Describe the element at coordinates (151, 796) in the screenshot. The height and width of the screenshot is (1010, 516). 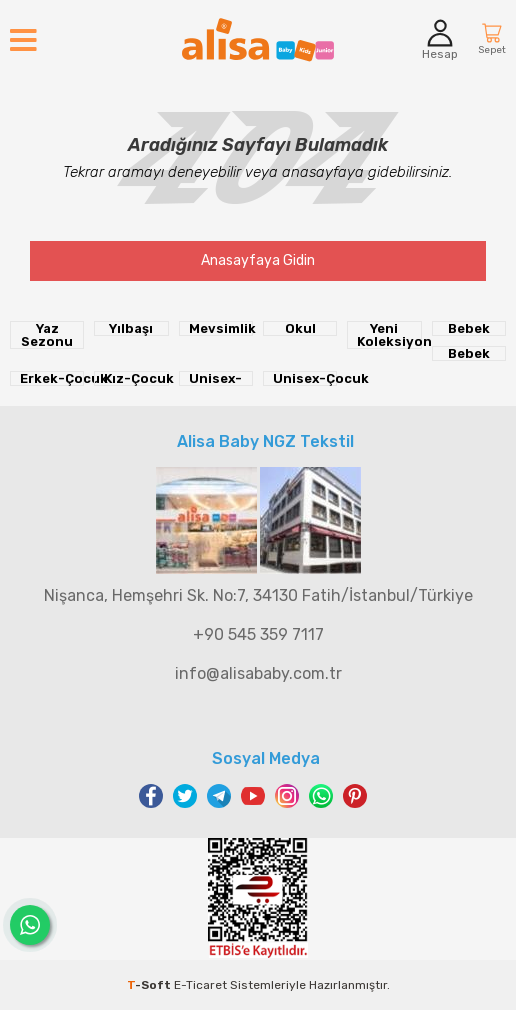
I see `Facebook` at that location.